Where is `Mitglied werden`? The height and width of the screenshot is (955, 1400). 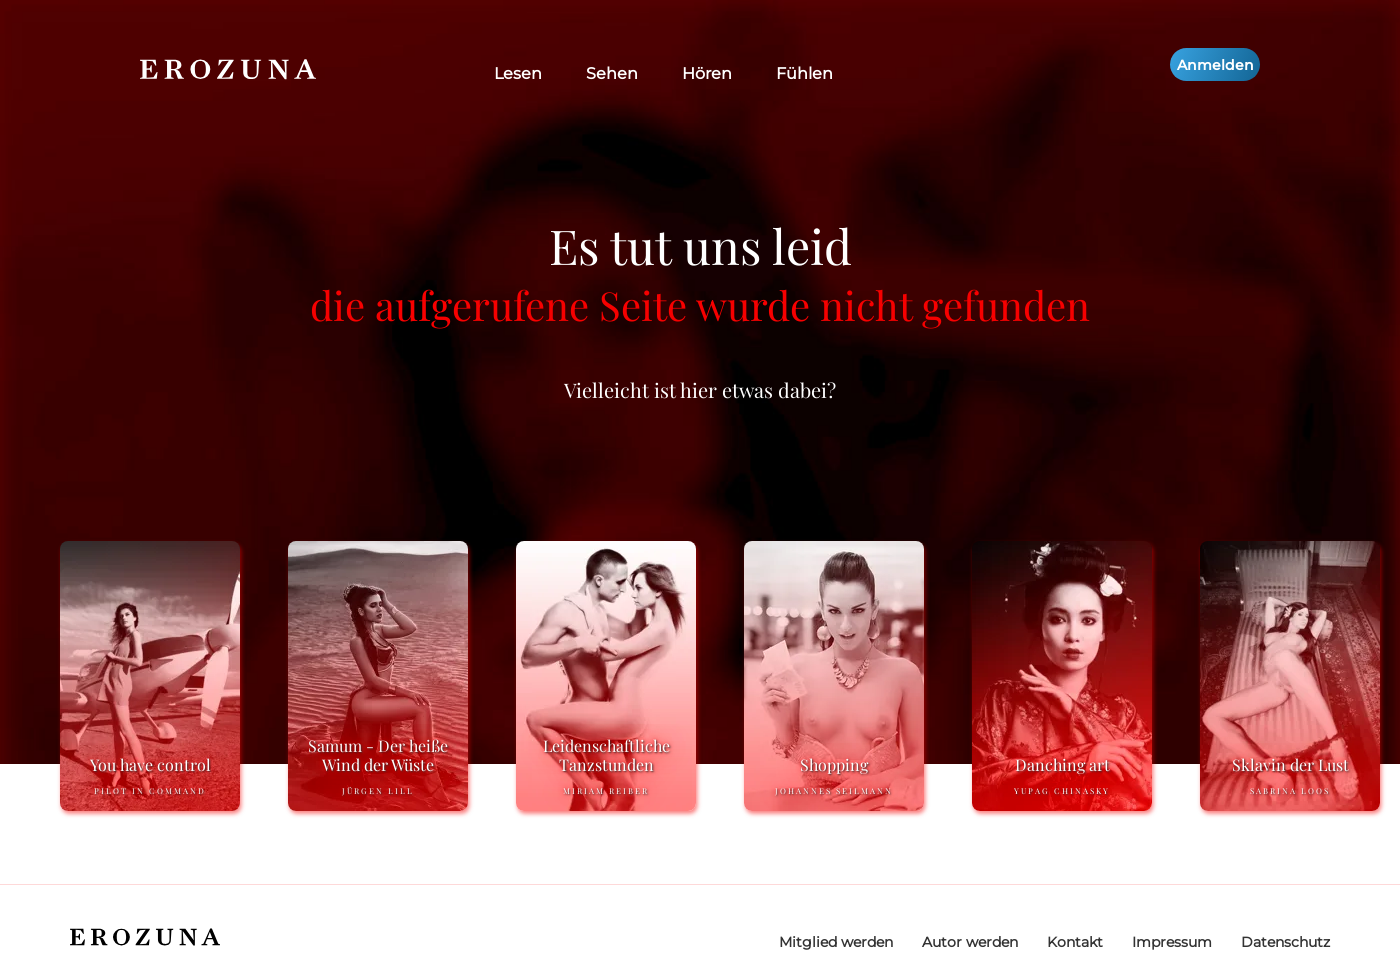 Mitglied werden is located at coordinates (836, 942).